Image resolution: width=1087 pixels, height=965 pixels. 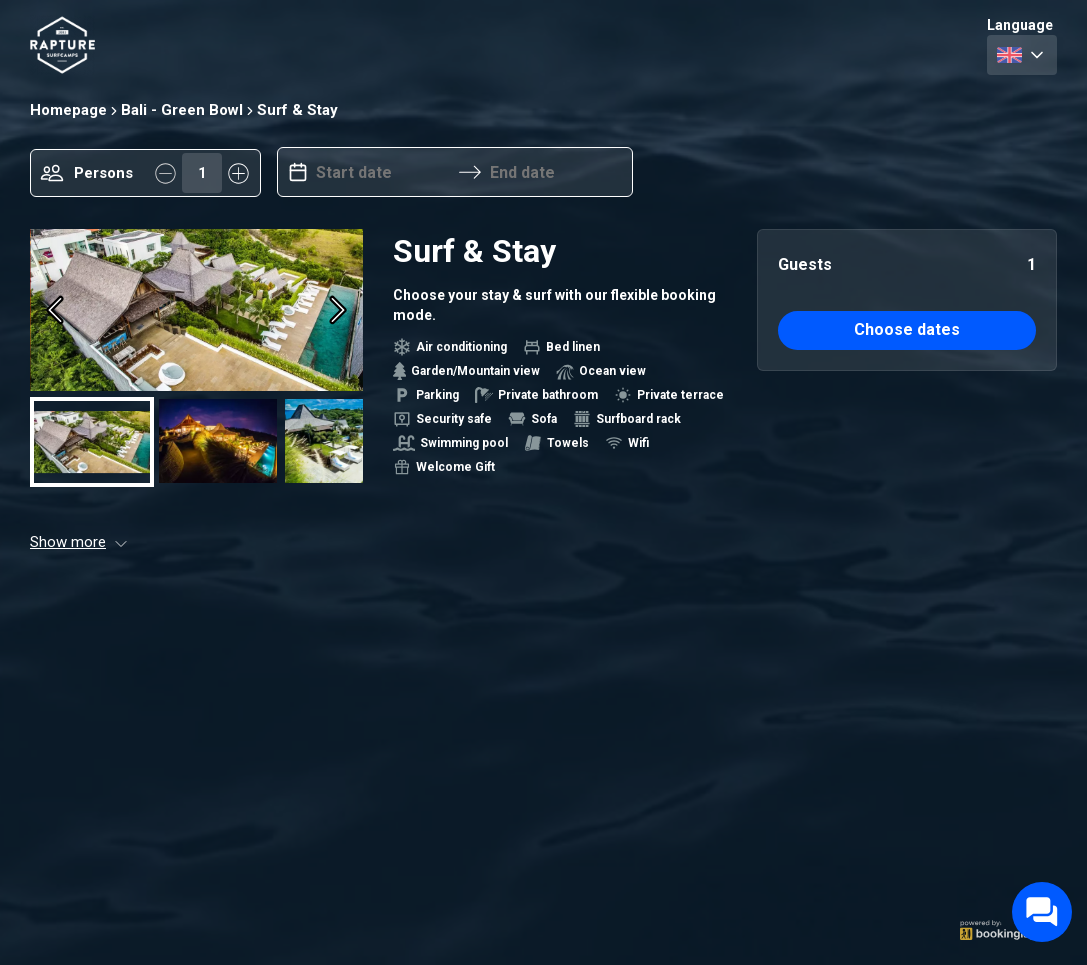 I want to click on [Start date], so click(x=383, y=172).